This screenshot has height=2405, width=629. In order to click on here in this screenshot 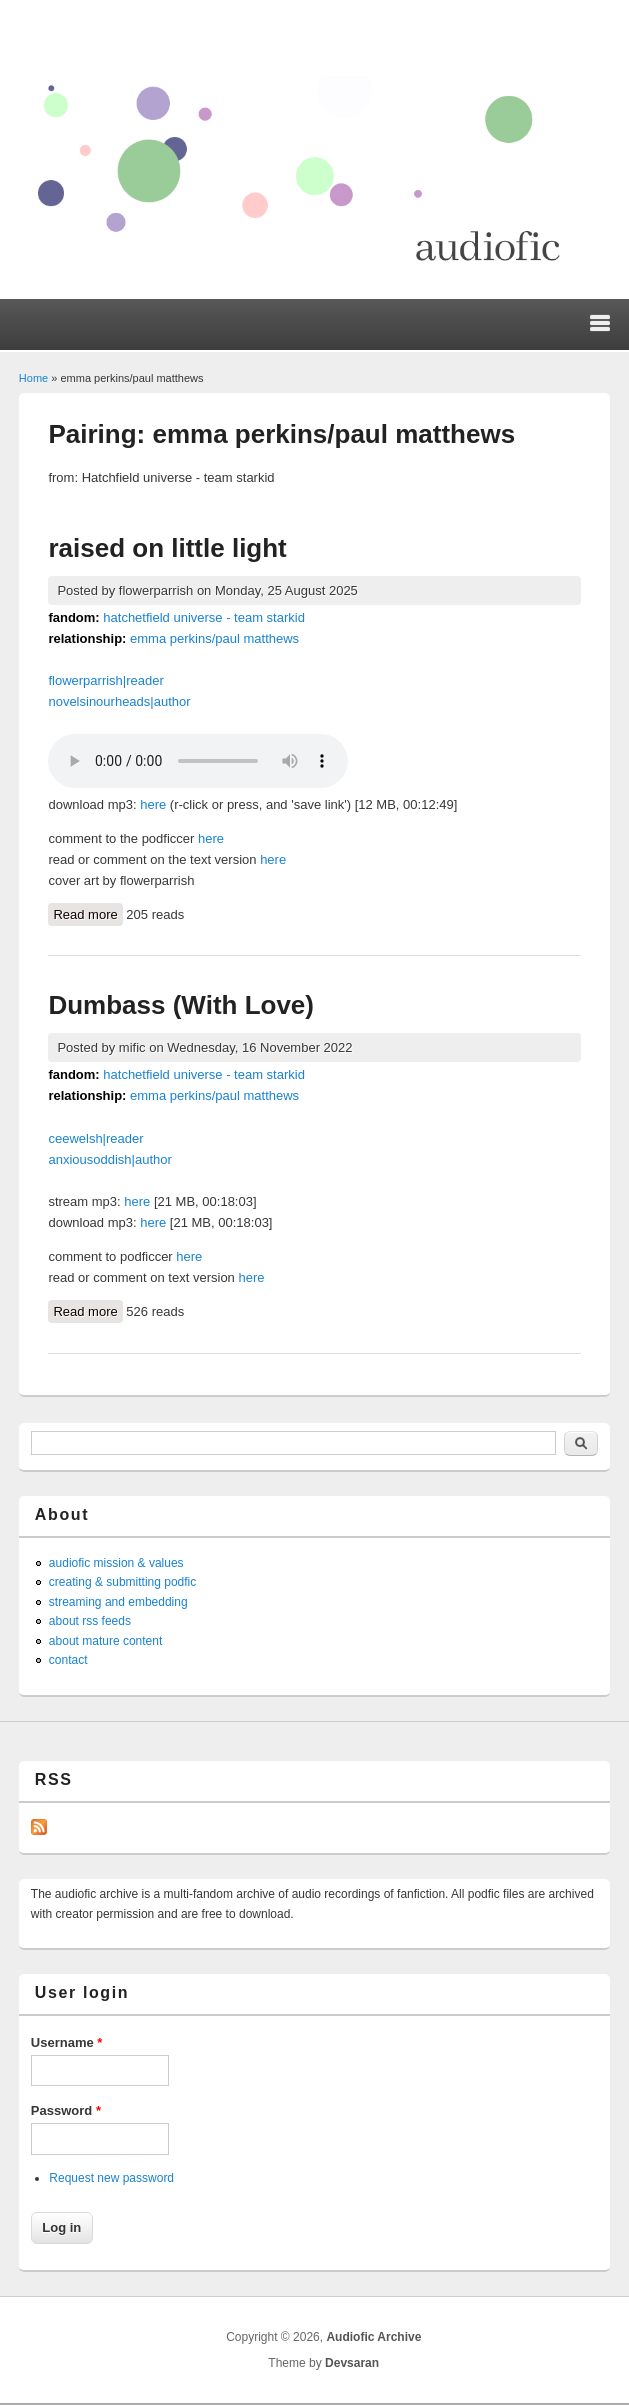, I will do `click(153, 804)`.